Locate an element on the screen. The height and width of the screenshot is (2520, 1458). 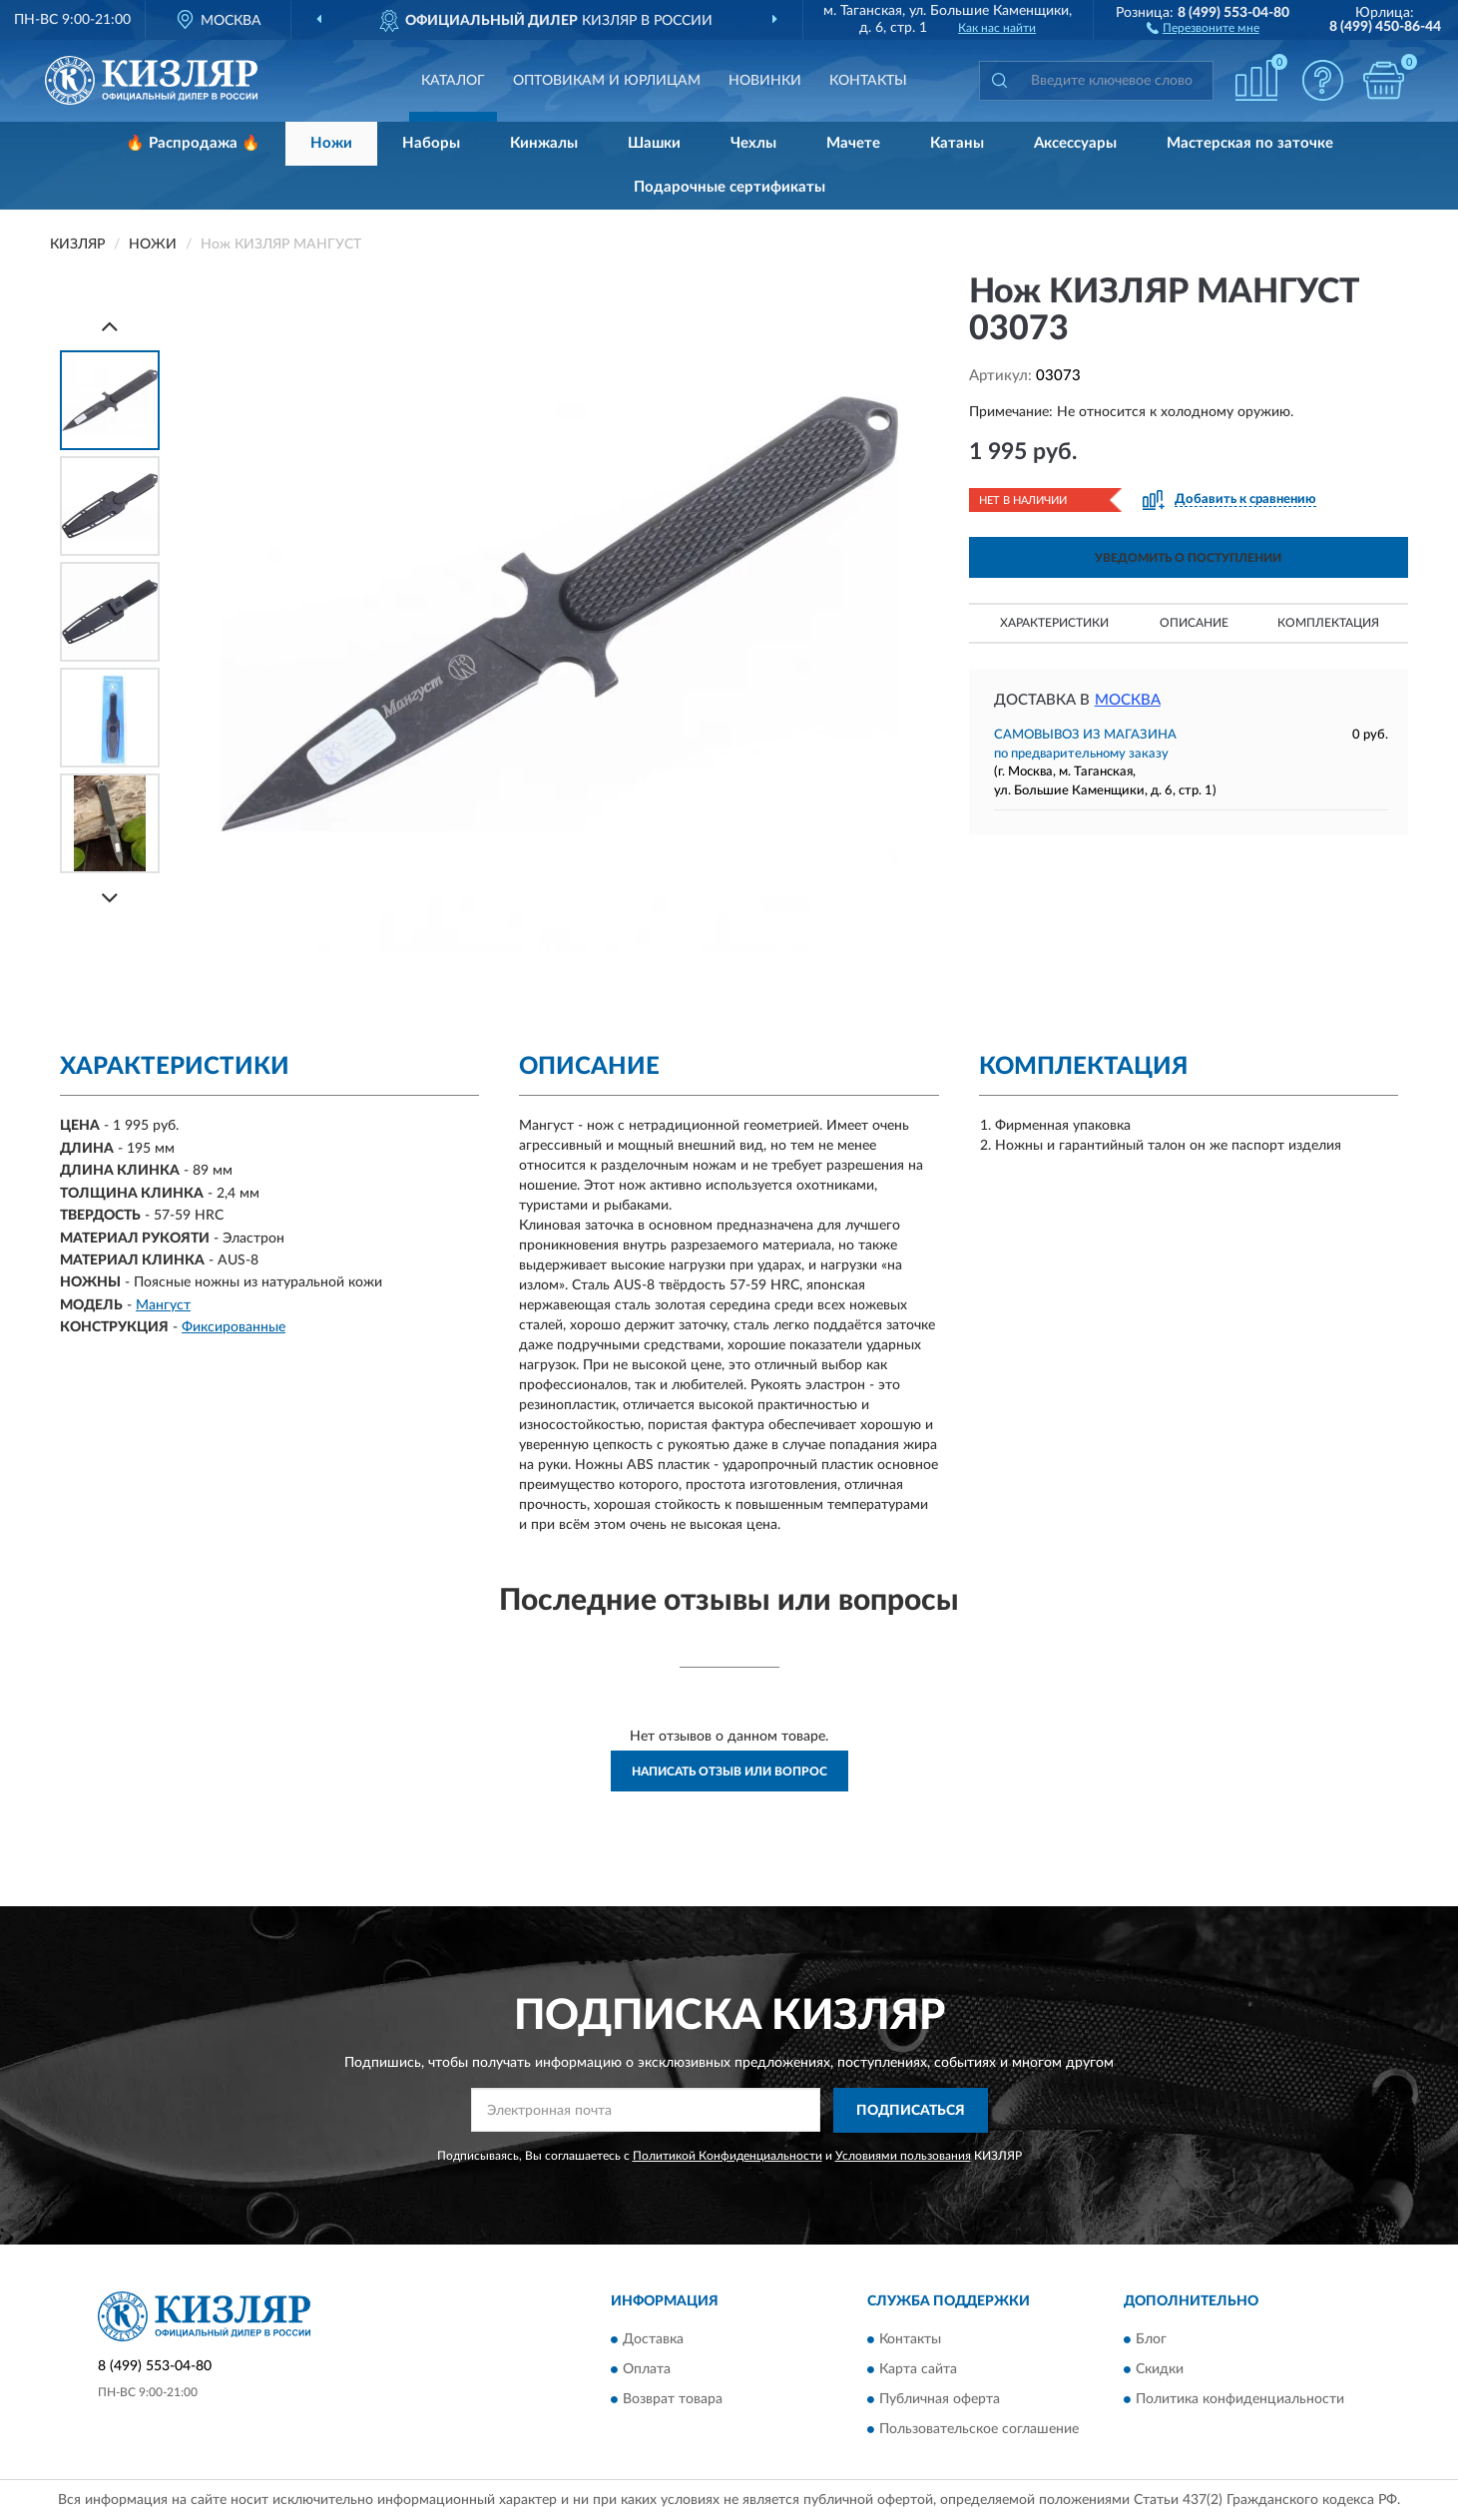
Описание [button] is located at coordinates (1194, 623).